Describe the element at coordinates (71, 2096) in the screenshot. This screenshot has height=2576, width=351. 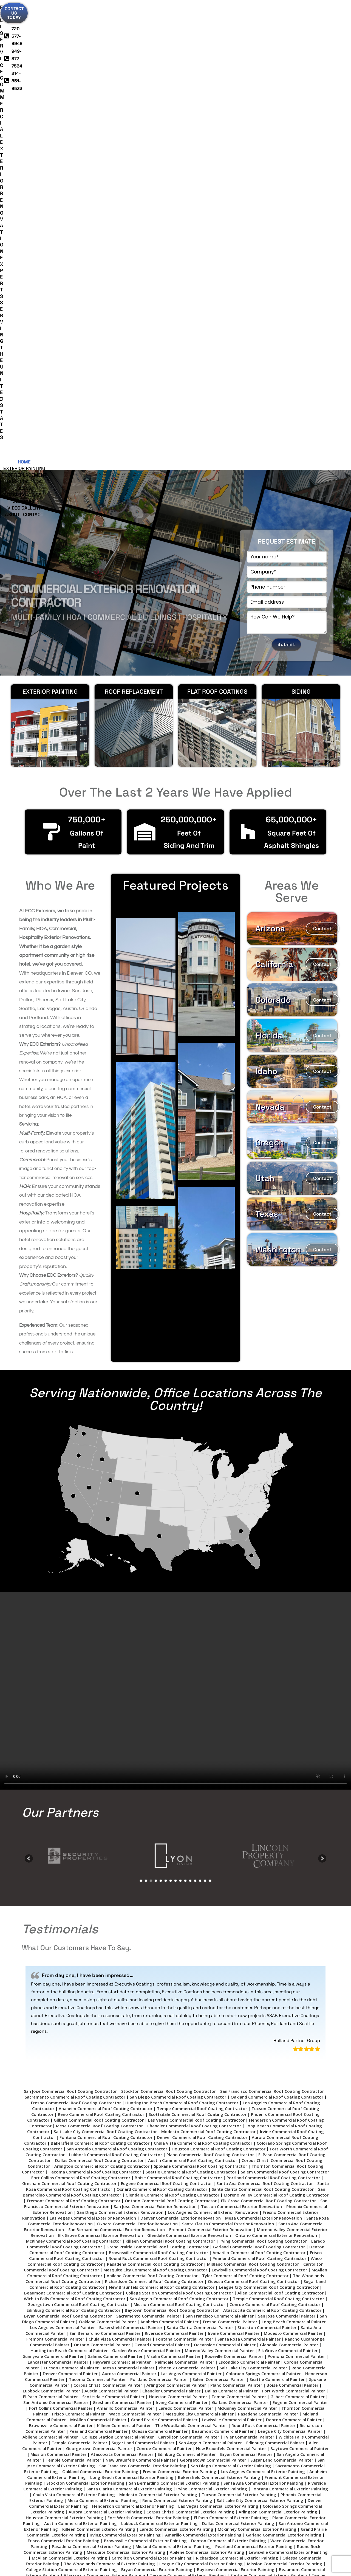
I see `College Station Commercial Exterior Painting` at that location.